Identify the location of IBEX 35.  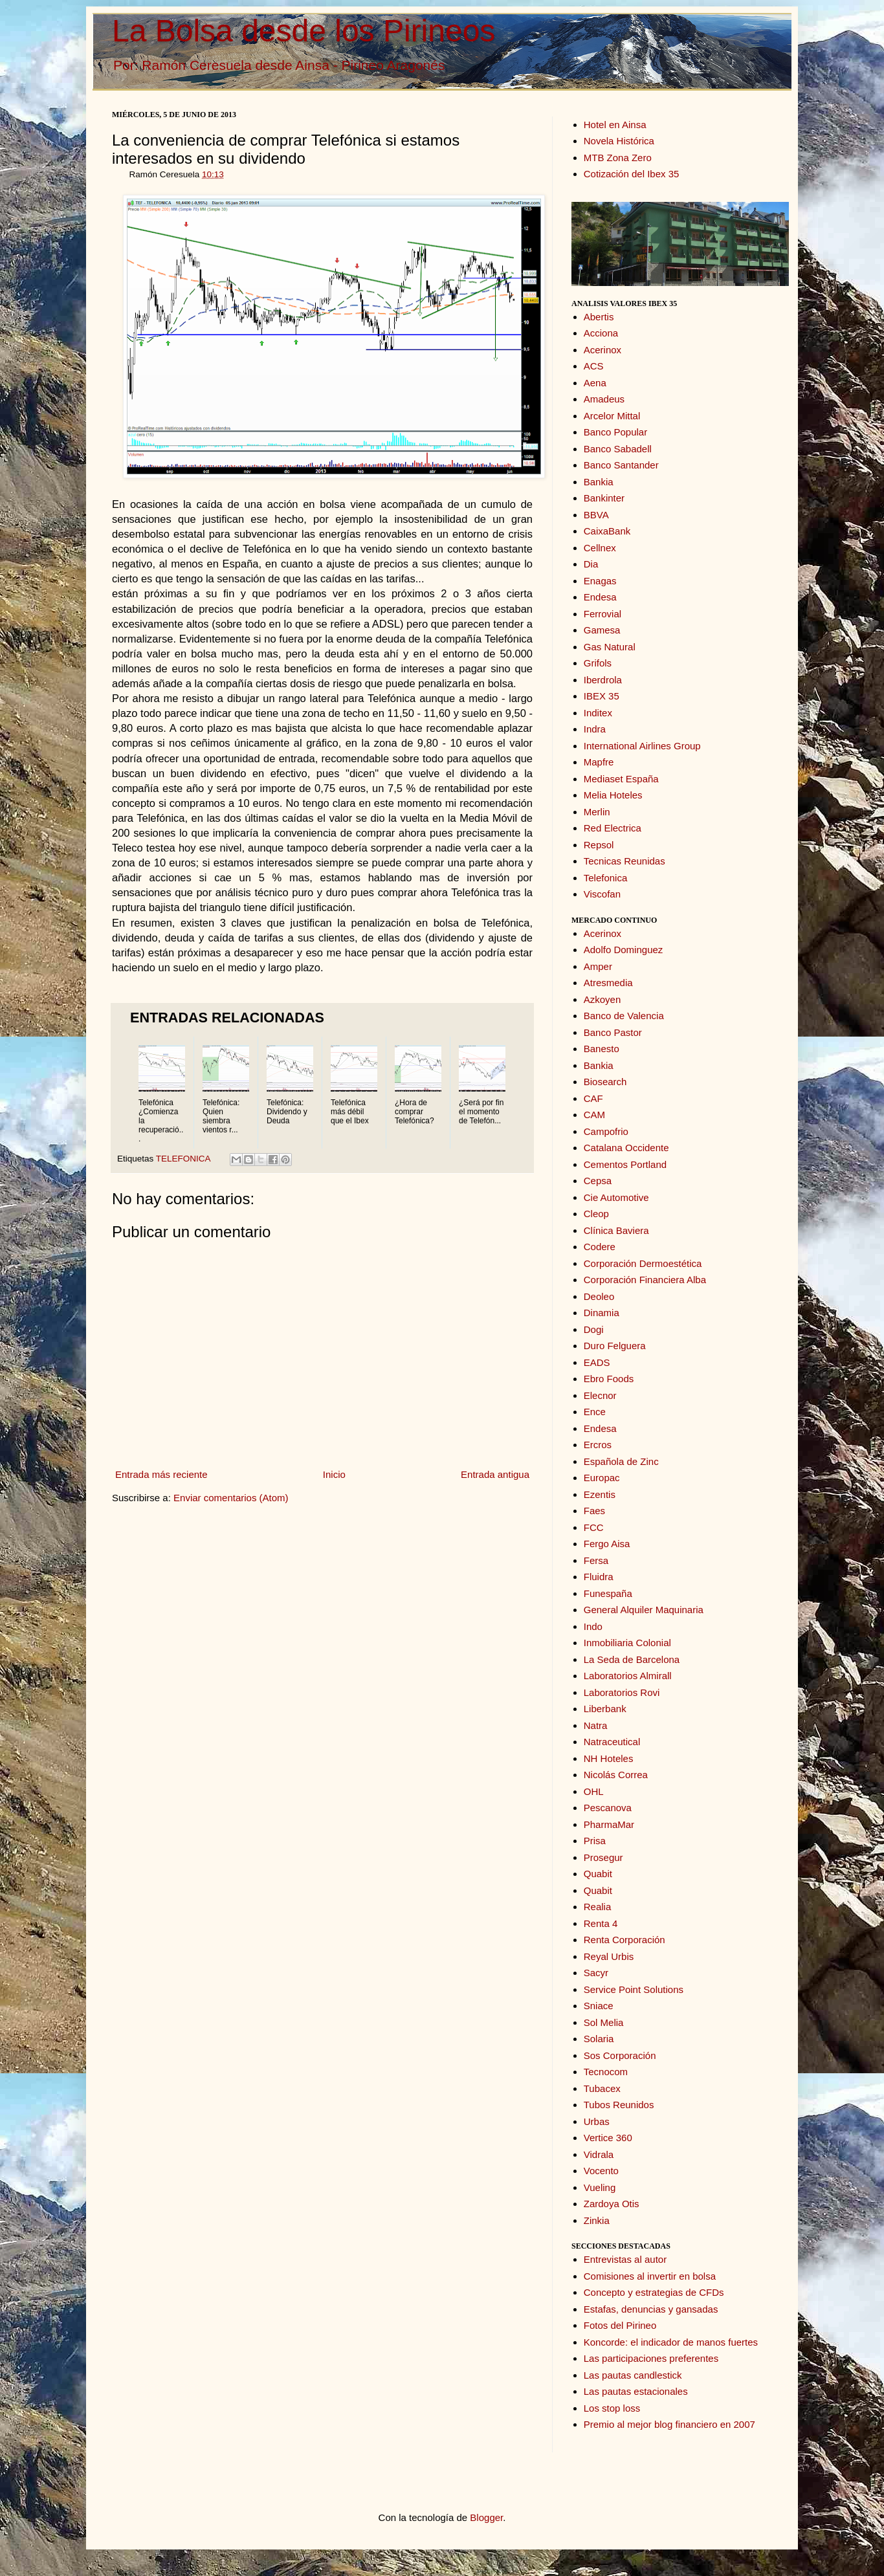
(601, 695).